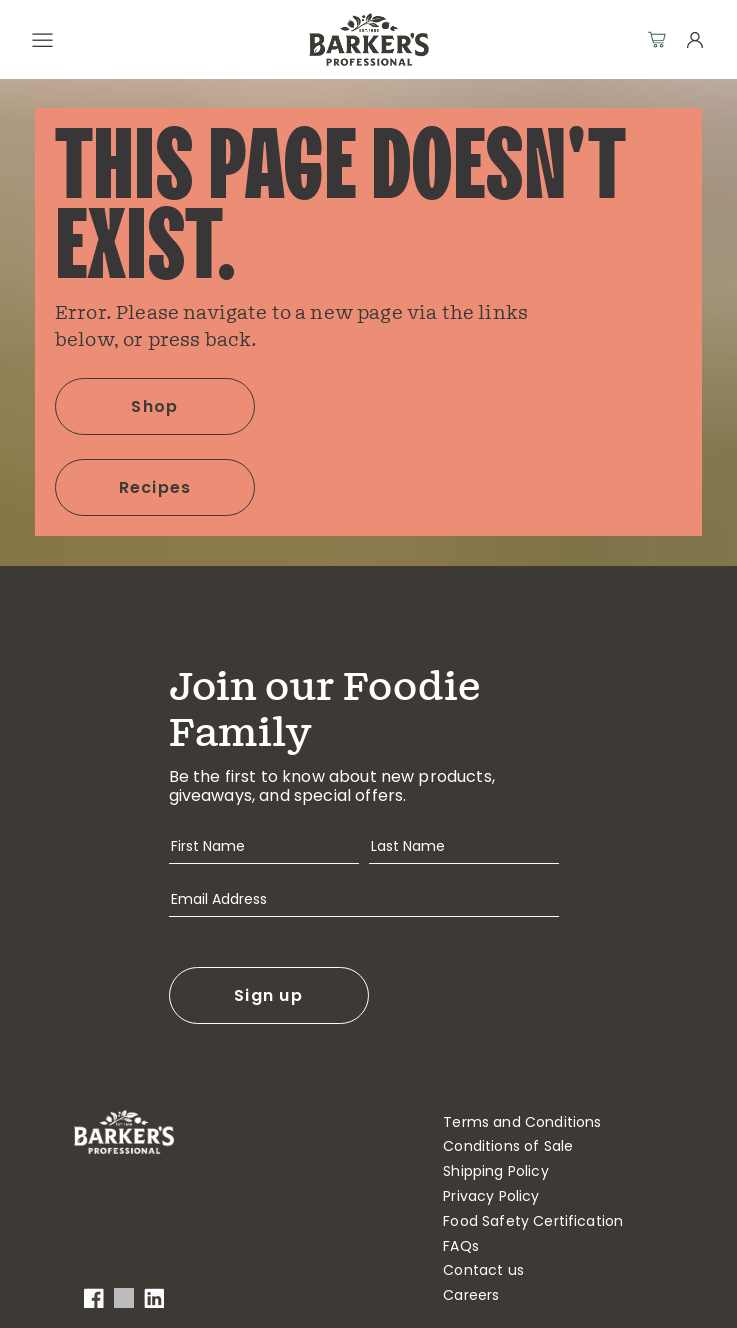 The height and width of the screenshot is (1328, 737). Describe the element at coordinates (461, 1246) in the screenshot. I see `FAQs` at that location.